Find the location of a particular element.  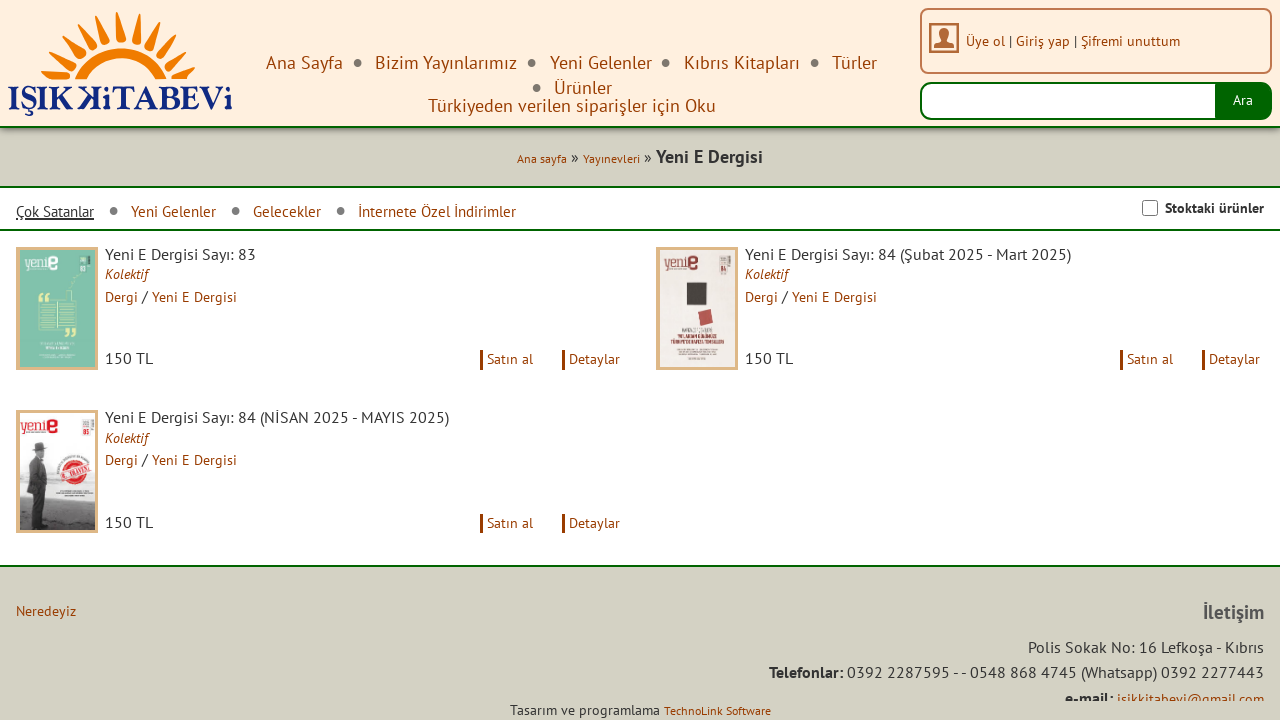

İnternete Özel İndirimler is located at coordinates (500, 214).